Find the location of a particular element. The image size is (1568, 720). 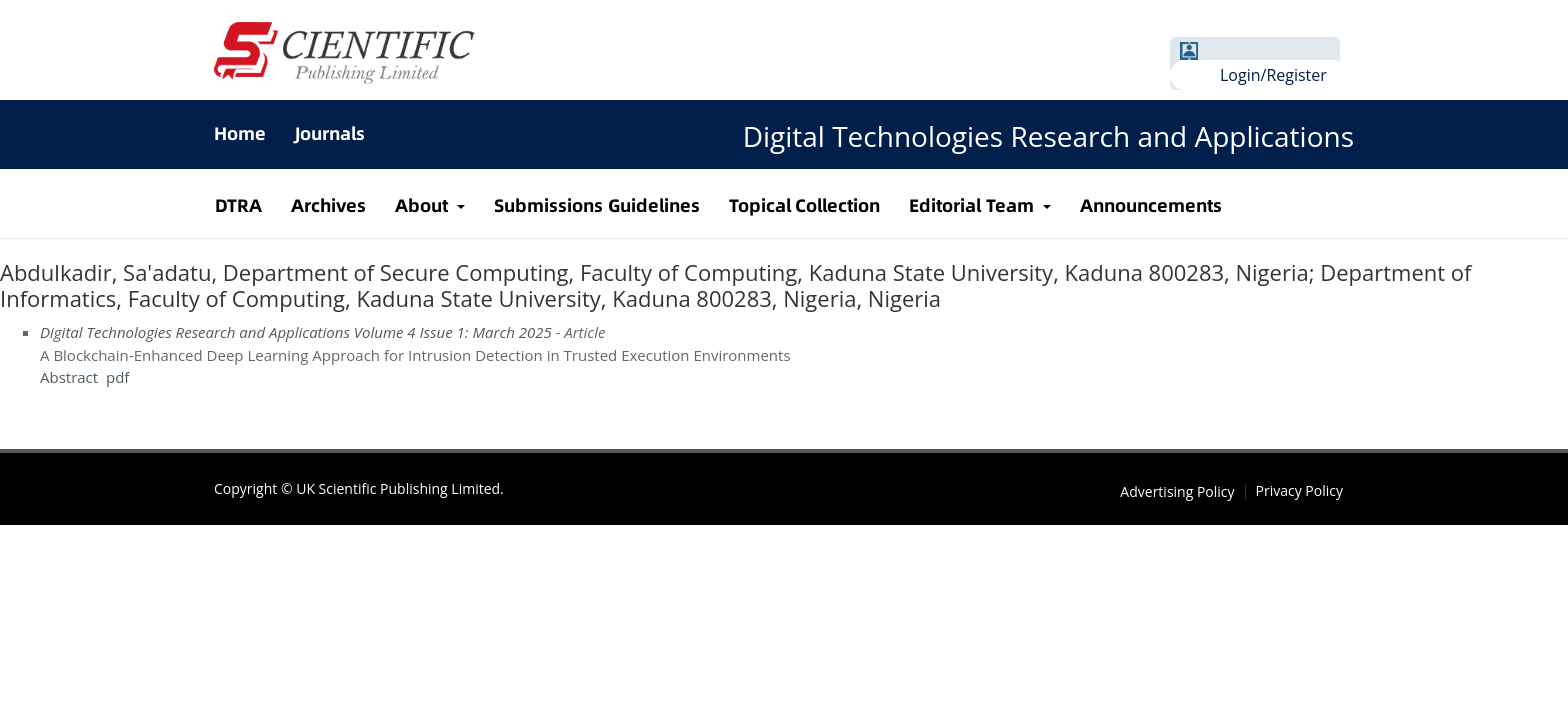

Login/Register is located at coordinates (1273, 75).